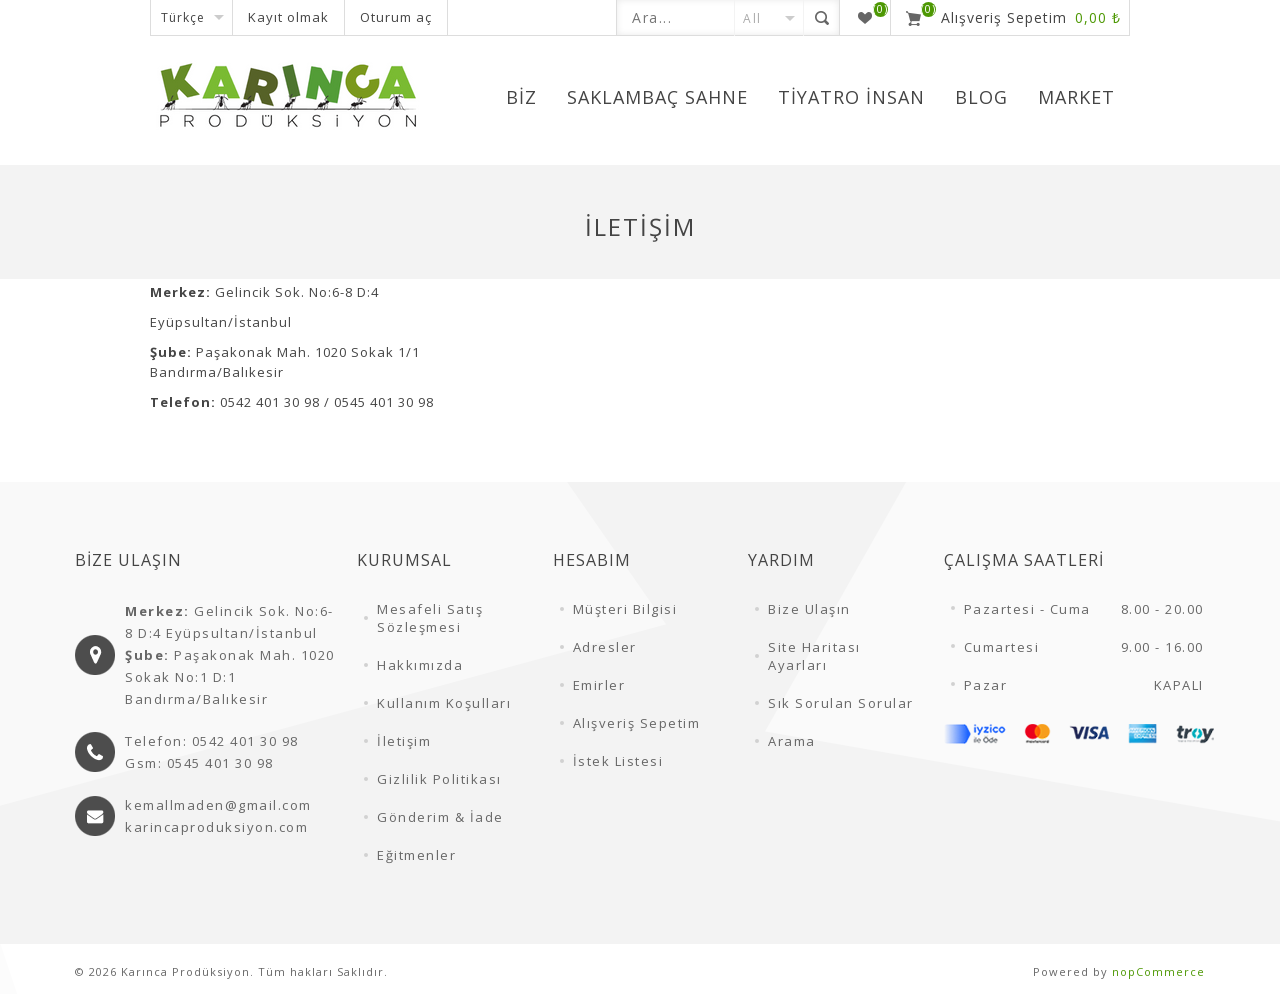 The width and height of the screenshot is (1280, 994). What do you see at coordinates (792, 741) in the screenshot?
I see `Arama` at bounding box center [792, 741].